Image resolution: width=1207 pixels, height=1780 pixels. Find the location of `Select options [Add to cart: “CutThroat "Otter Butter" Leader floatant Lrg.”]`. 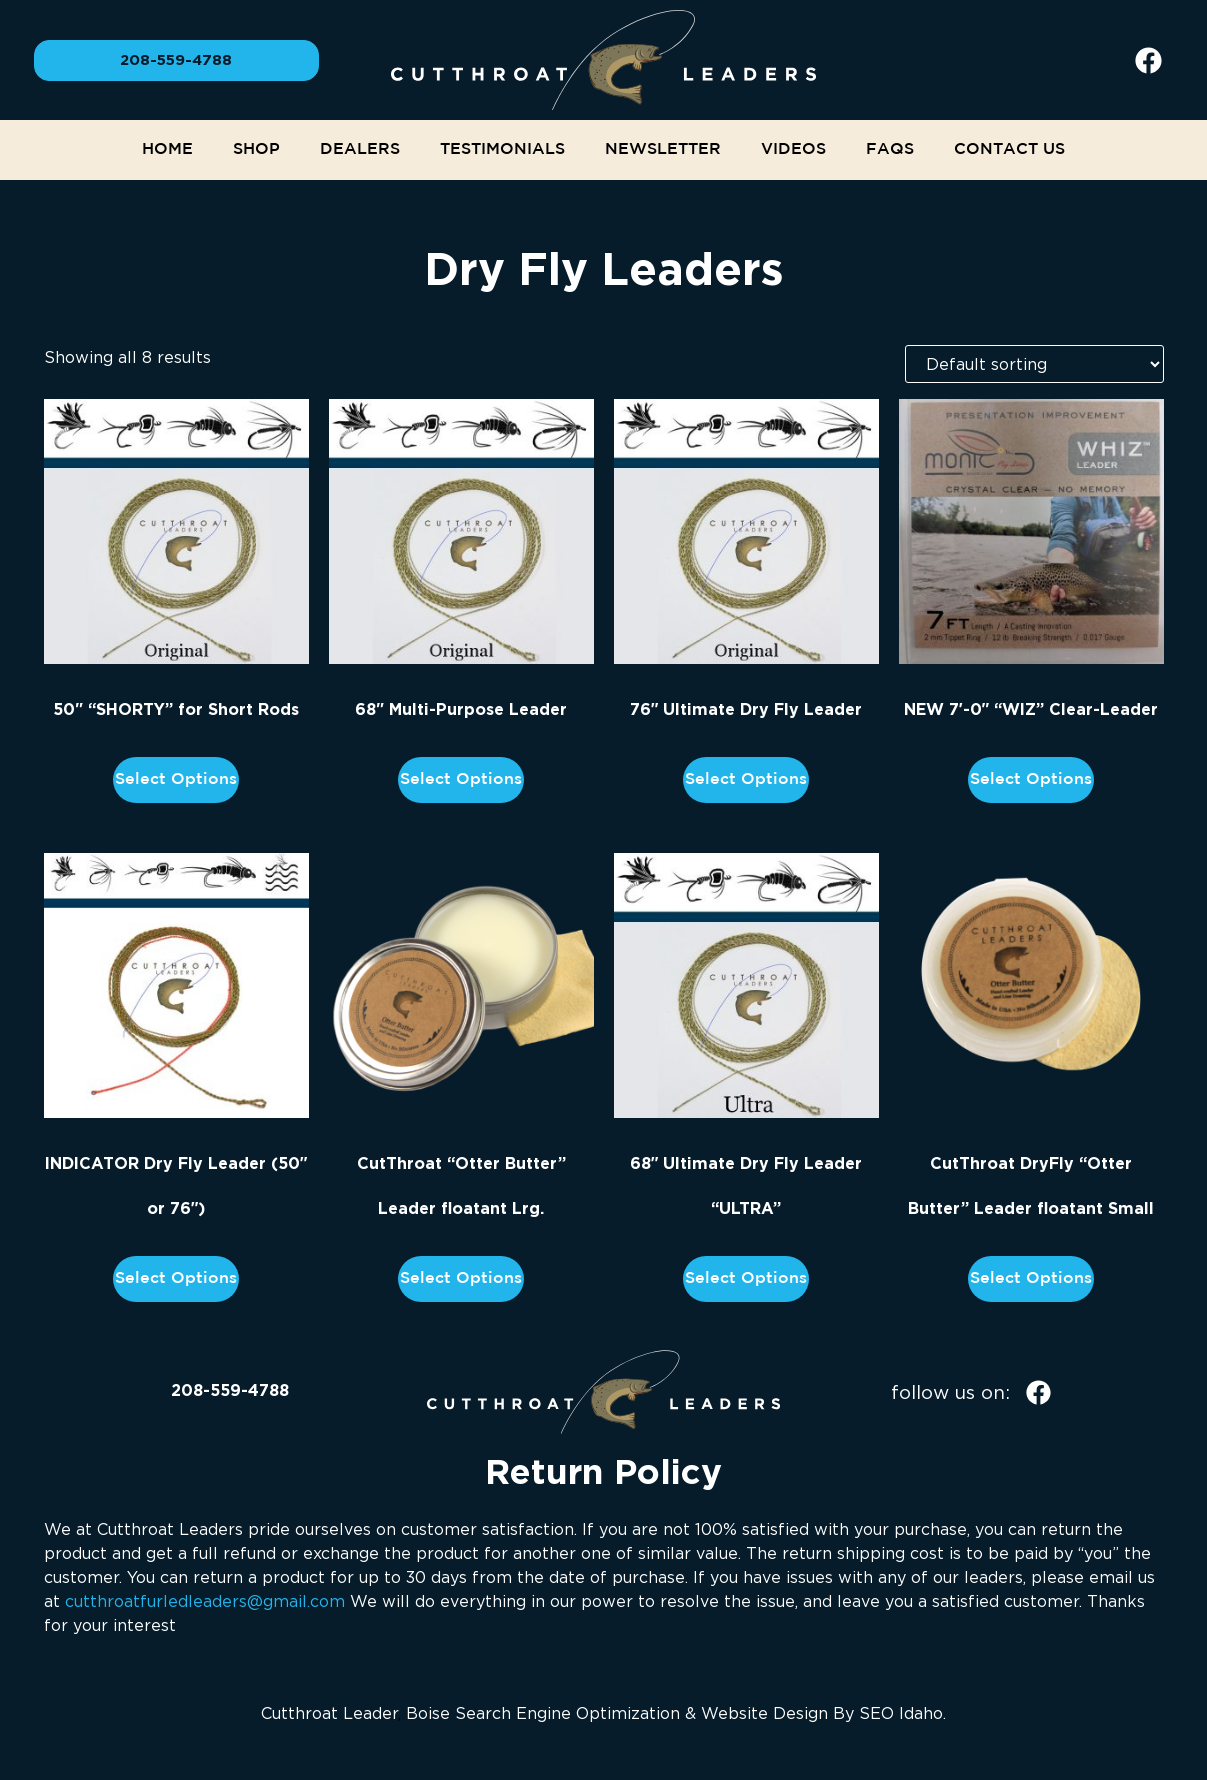

Select options [Add to cart: “CutThroat "Otter Butter" Leader floatant Lrg.”] is located at coordinates (461, 1278).